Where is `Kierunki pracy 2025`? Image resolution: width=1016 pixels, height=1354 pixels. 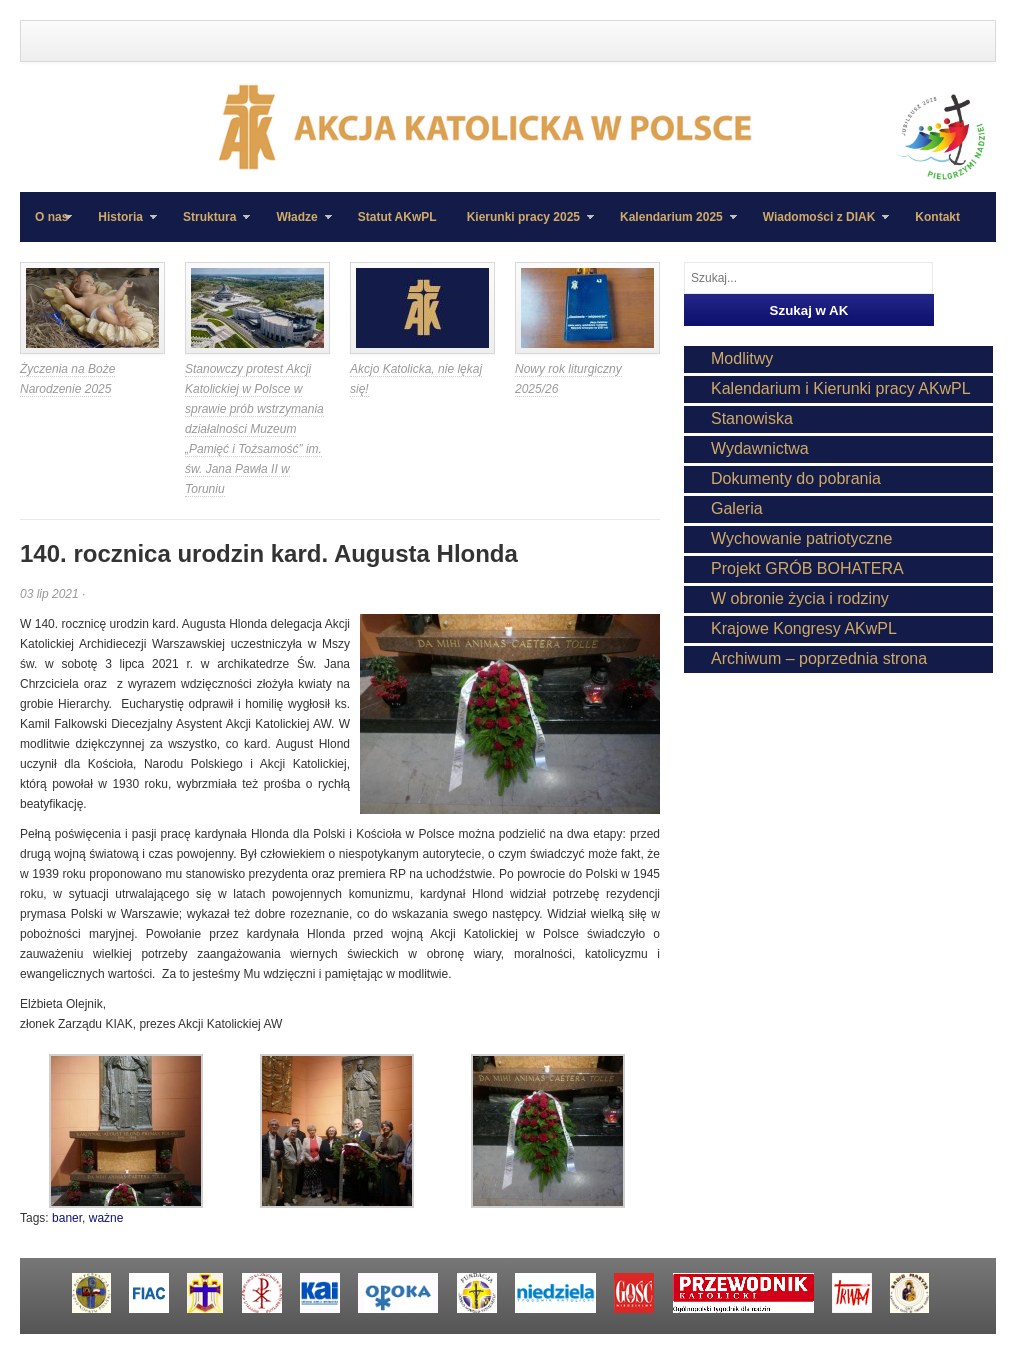
Kierunki pracy 2025 is located at coordinates (523, 226).